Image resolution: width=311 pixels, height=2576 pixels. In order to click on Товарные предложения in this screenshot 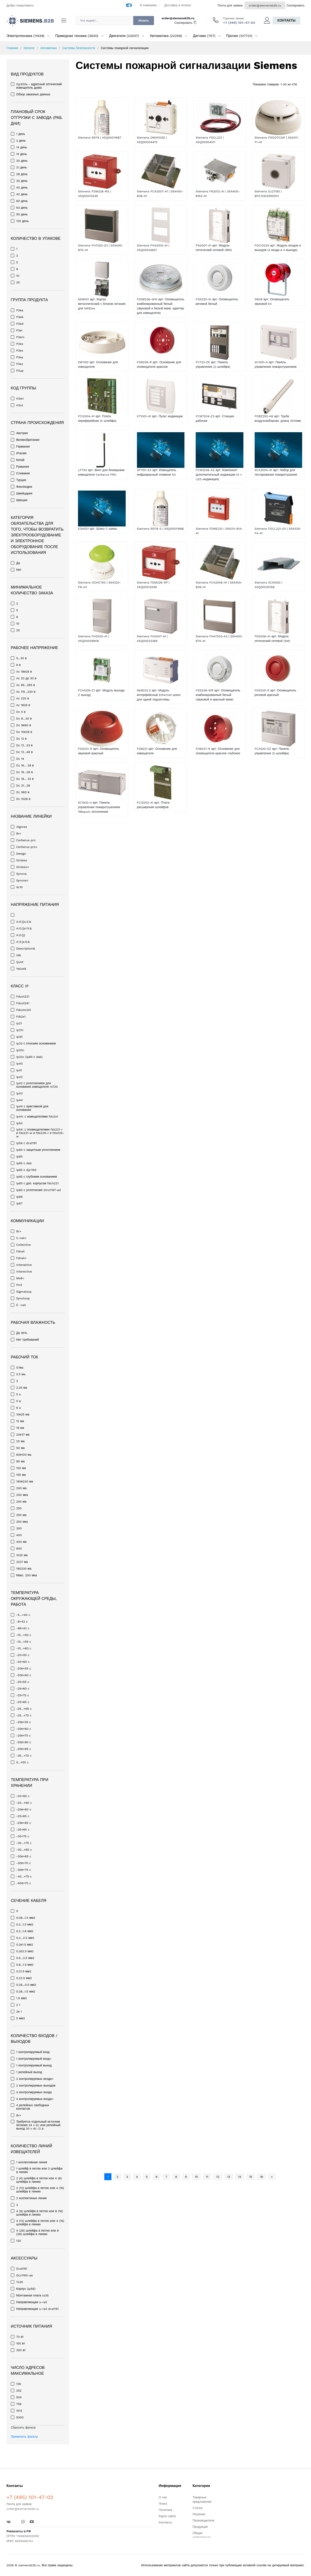, I will do `click(202, 2499)`.